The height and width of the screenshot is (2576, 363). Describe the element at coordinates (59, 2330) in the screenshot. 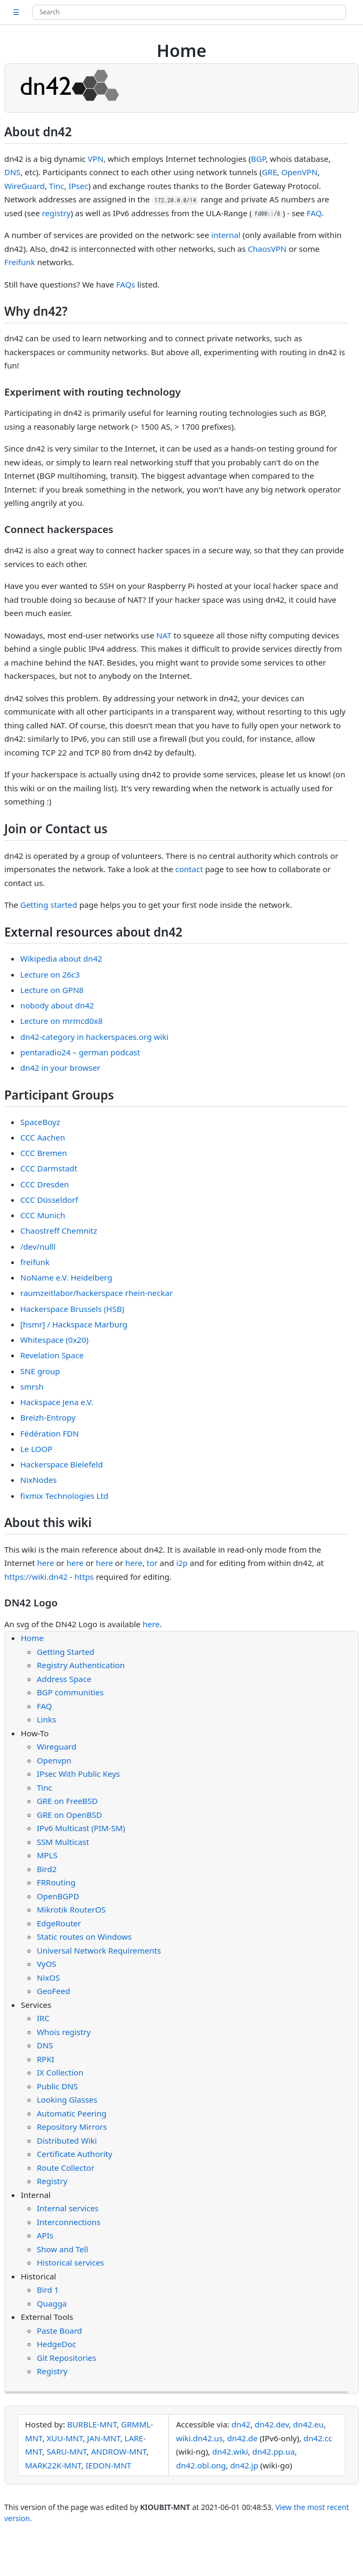

I see `Paste Board` at that location.